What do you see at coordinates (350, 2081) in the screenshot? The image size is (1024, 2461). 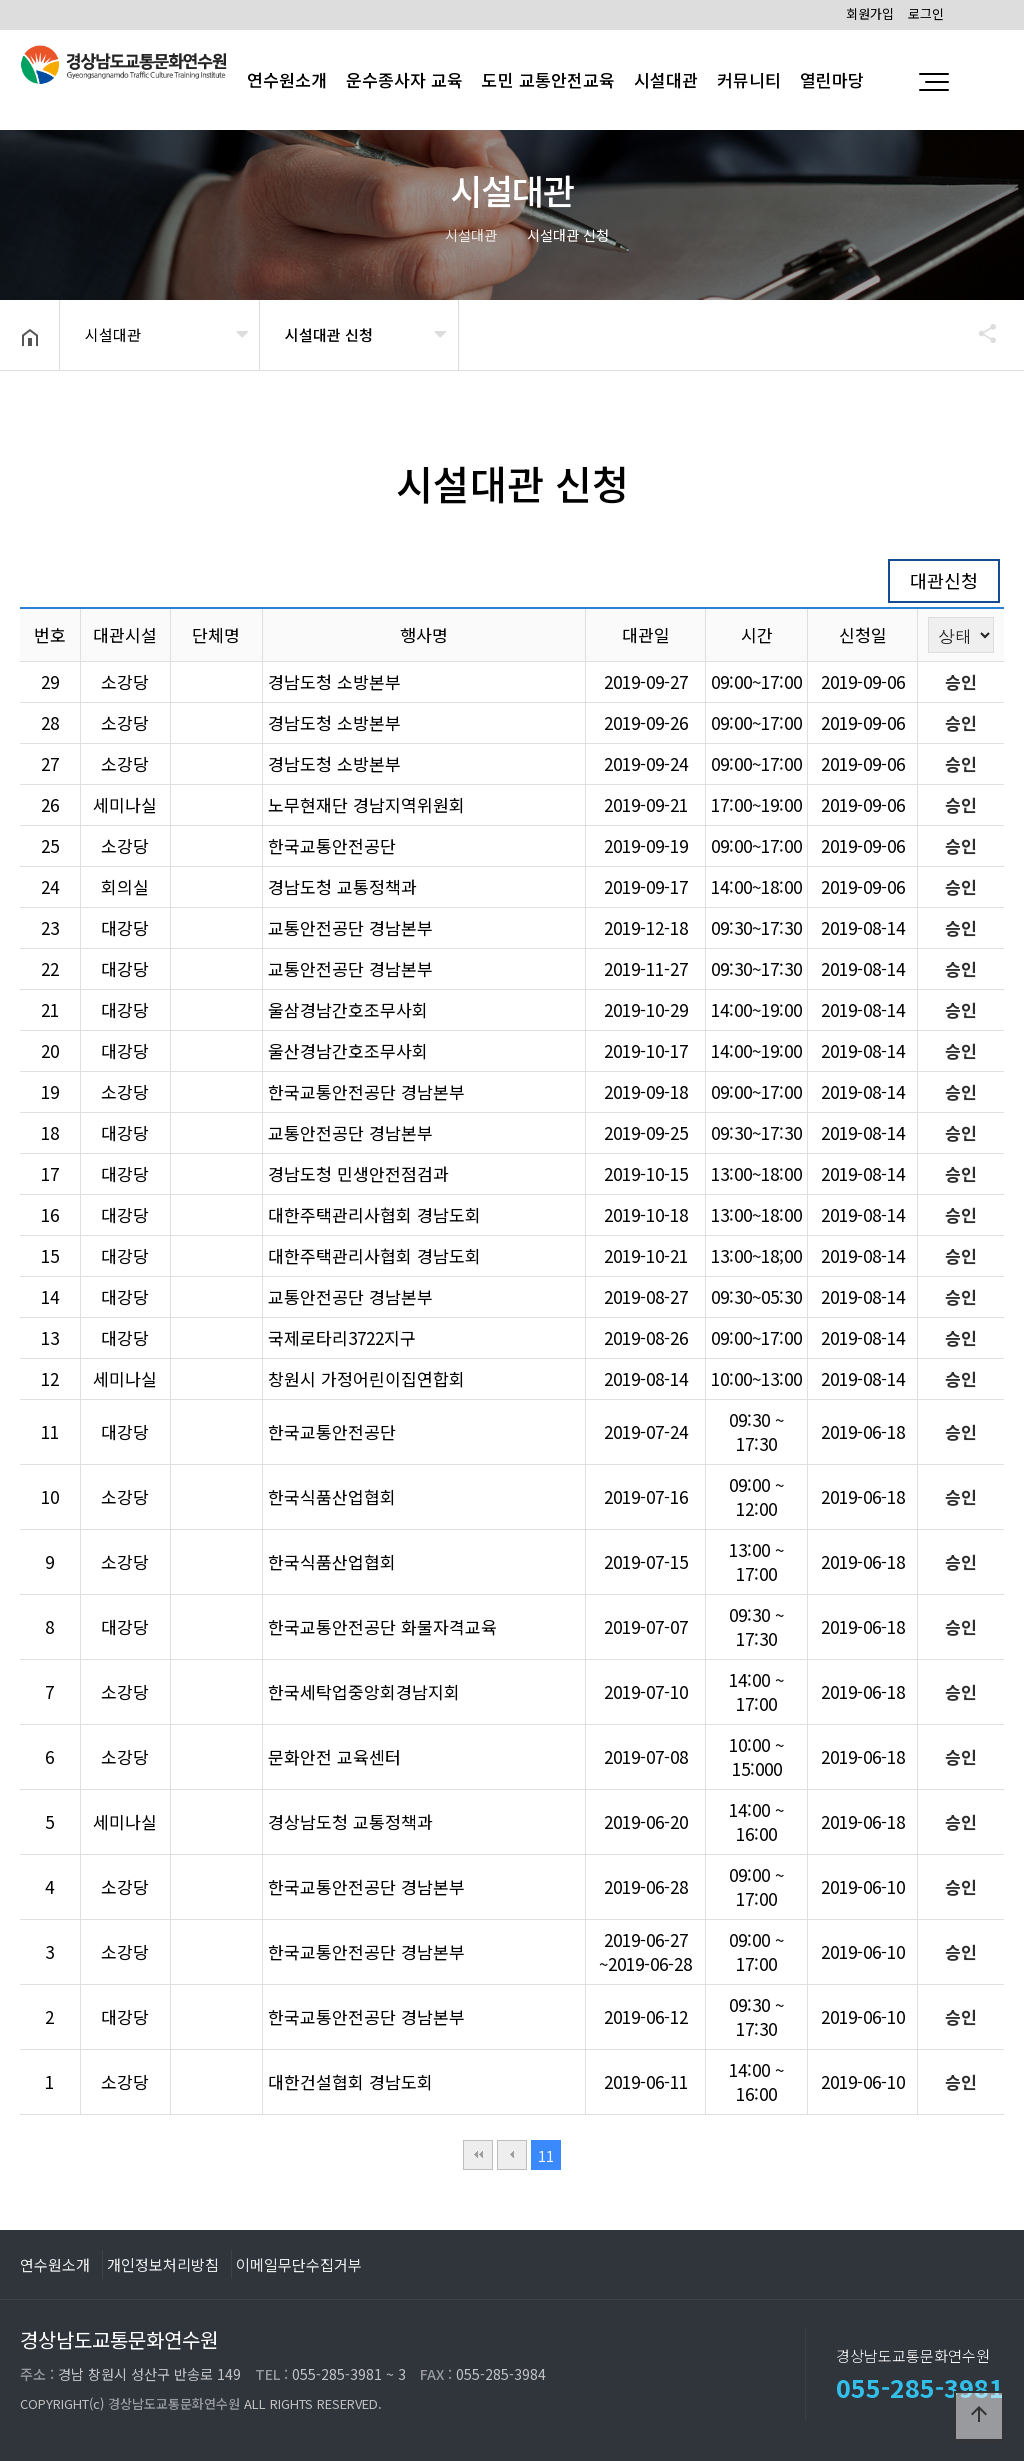 I see `대한건설협회 경남도회` at bounding box center [350, 2081].